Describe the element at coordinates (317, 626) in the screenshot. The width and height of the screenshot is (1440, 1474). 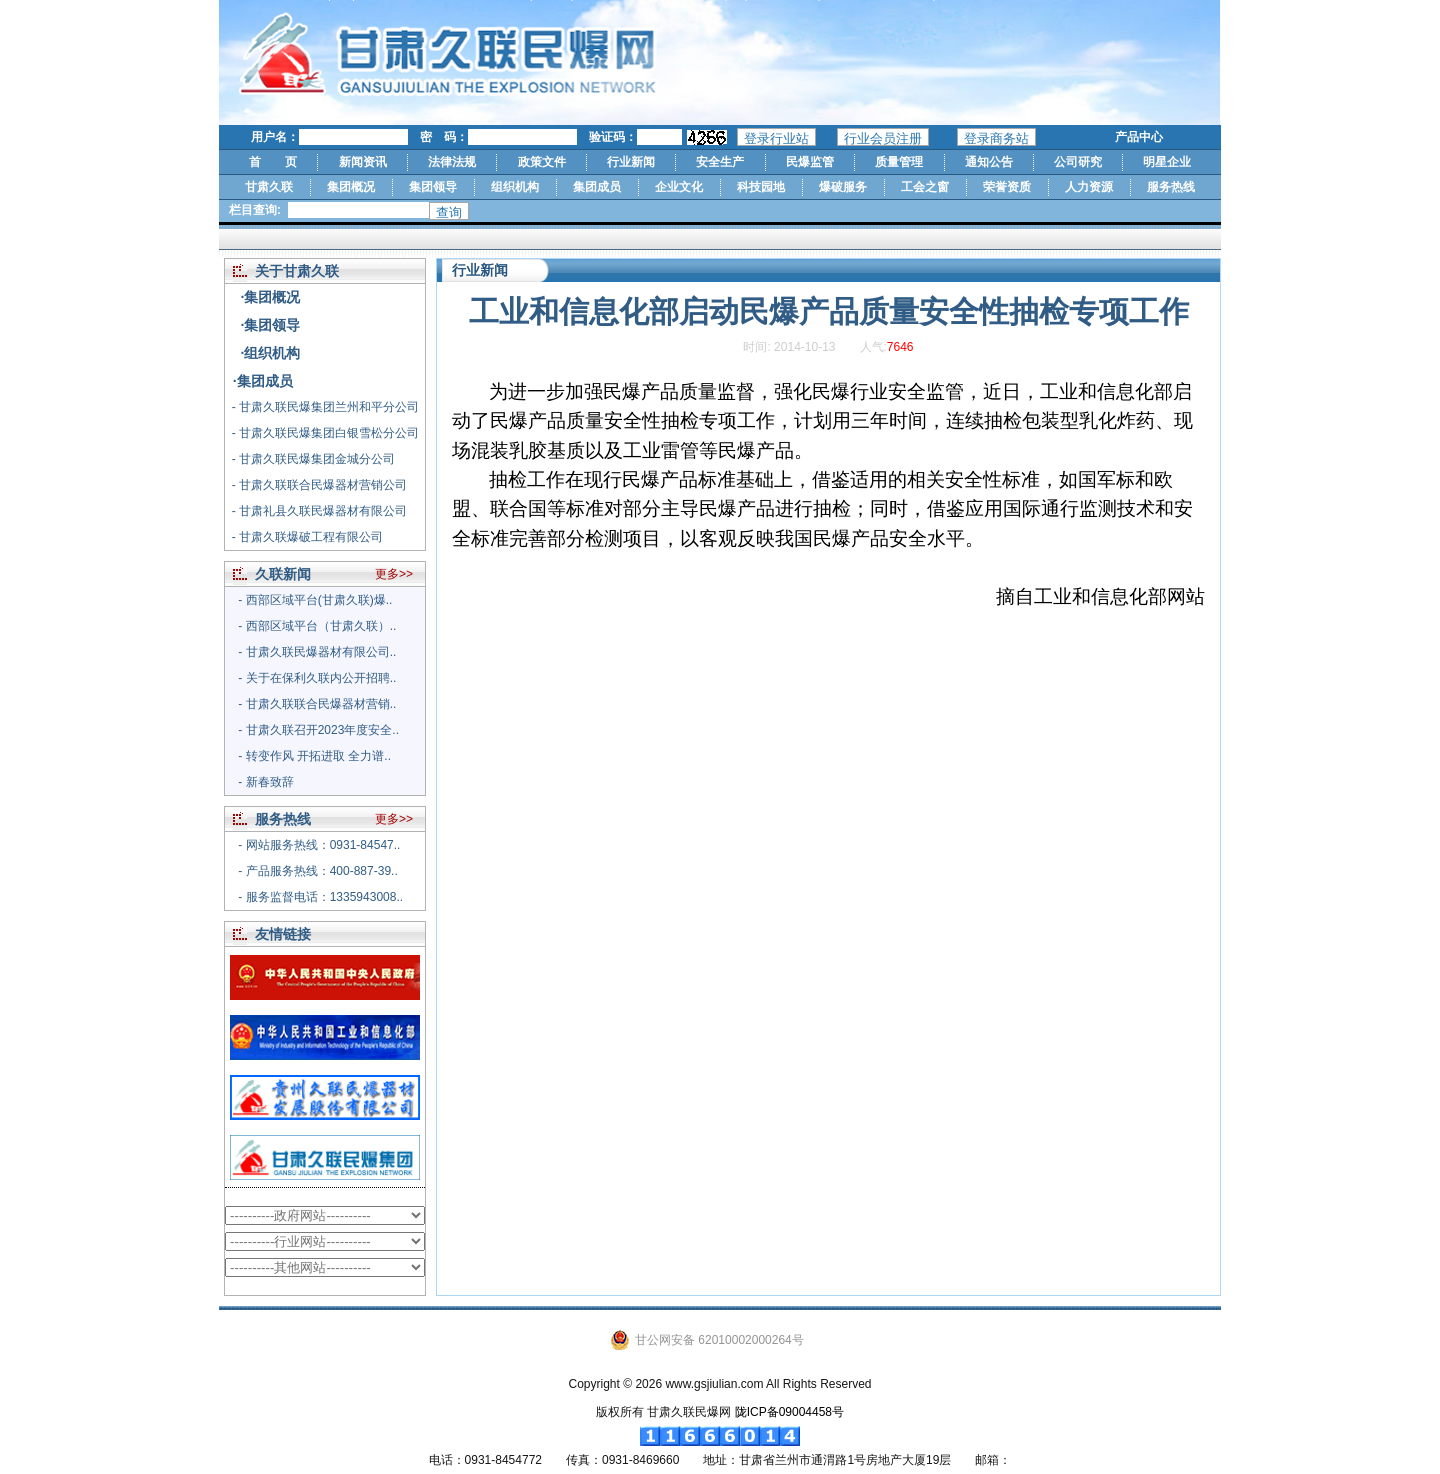
I see `- 西部区域平台（甘肃久联）..` at that location.